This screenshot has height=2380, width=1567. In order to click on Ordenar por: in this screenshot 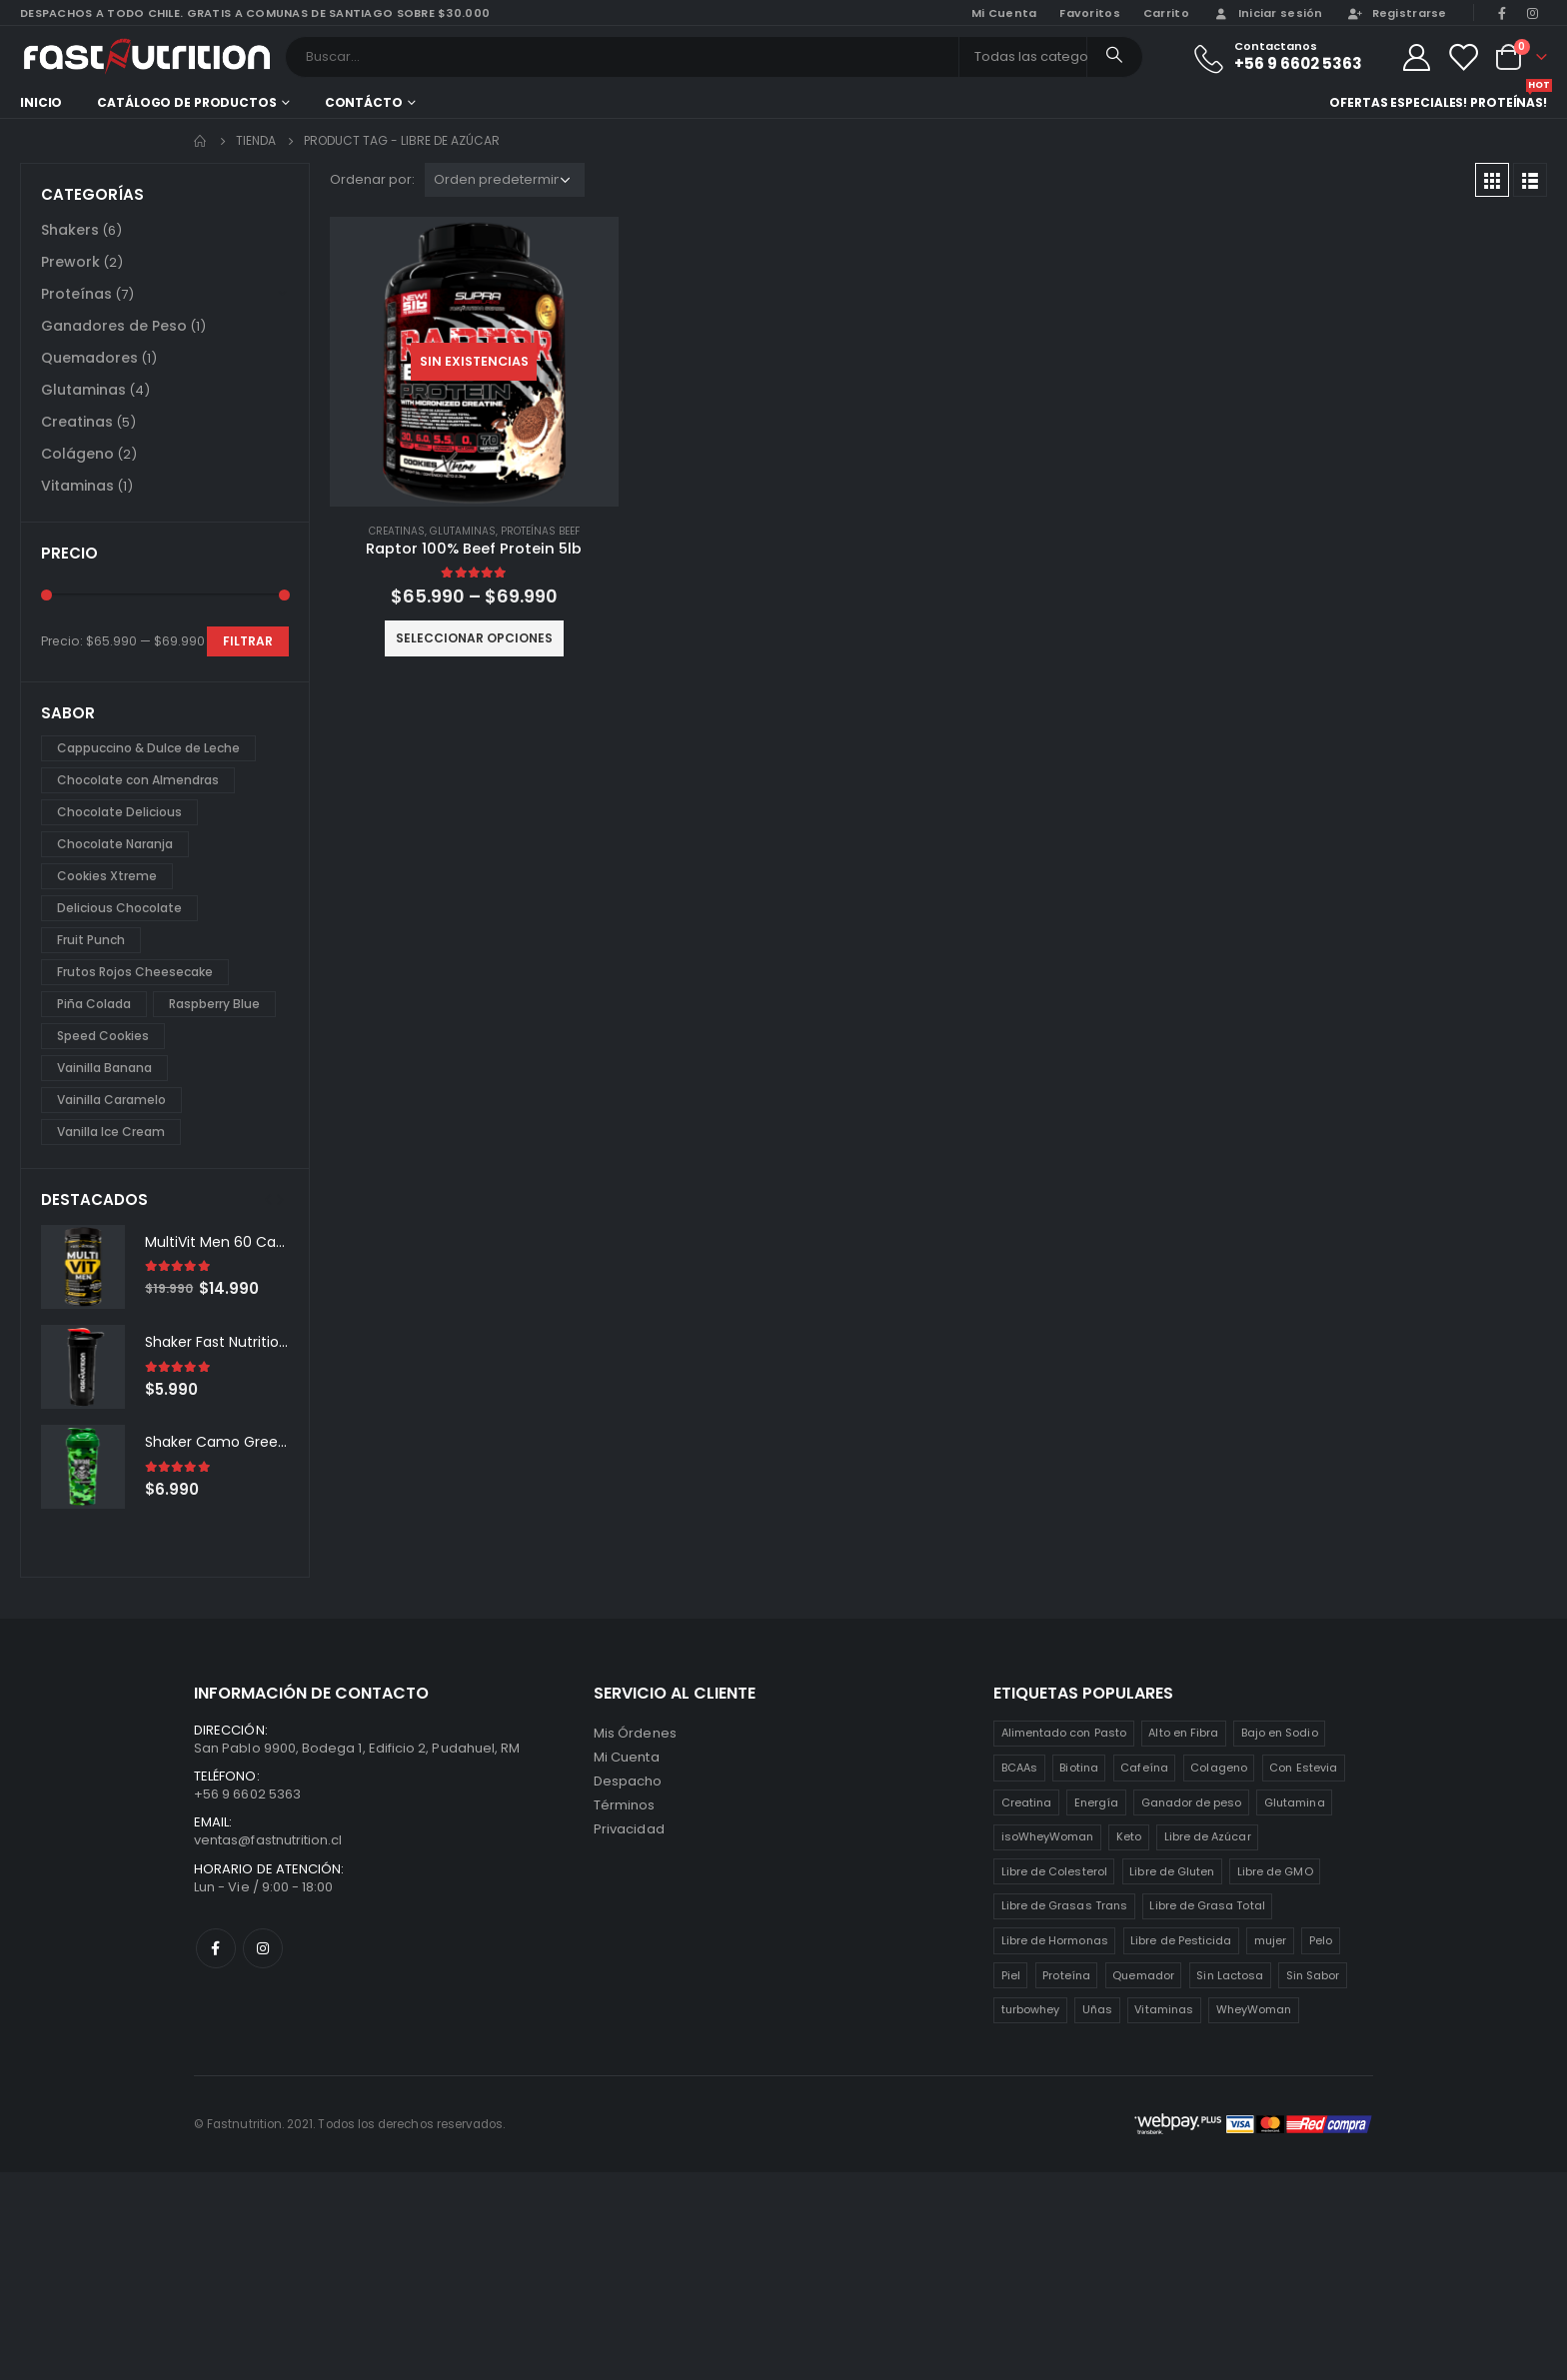, I will do `click(372, 179)`.